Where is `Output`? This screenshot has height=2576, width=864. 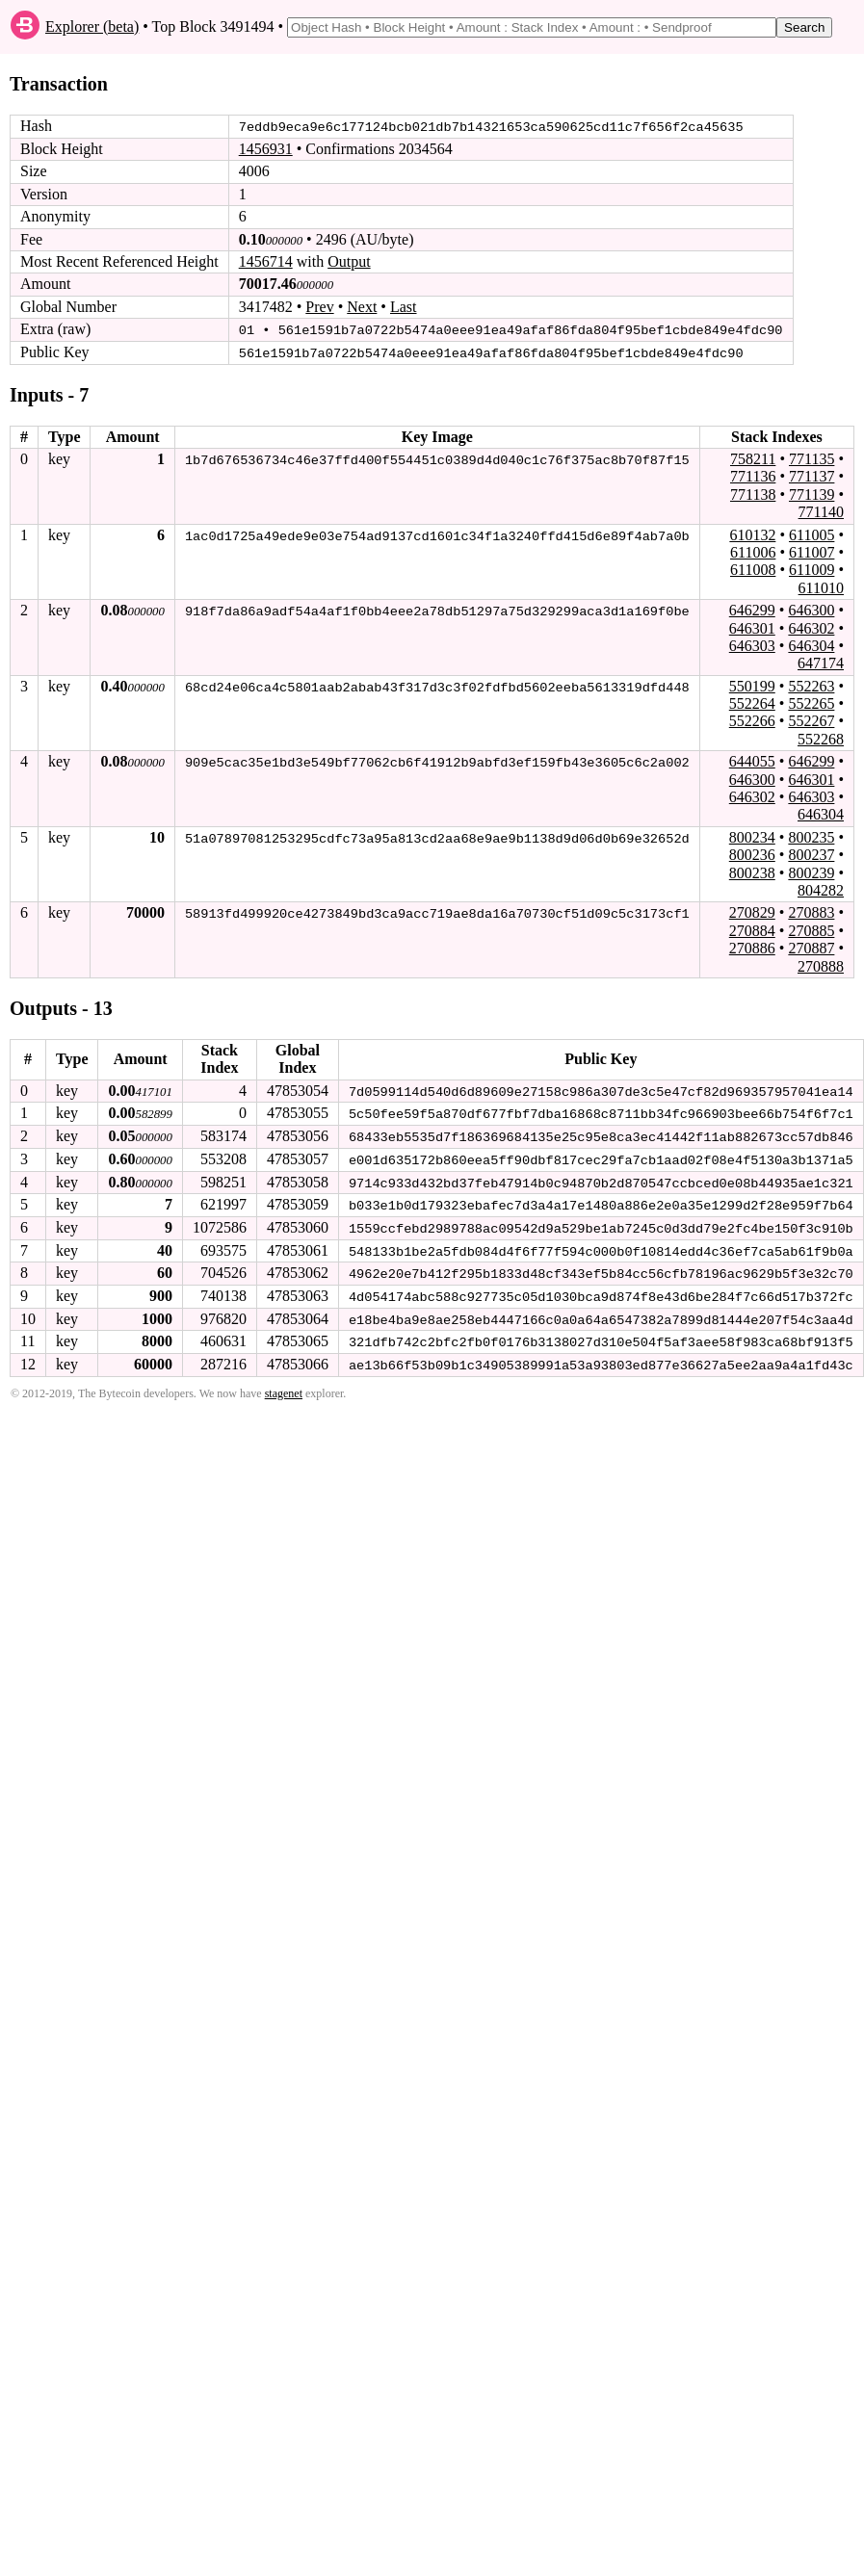
Output is located at coordinates (348, 261).